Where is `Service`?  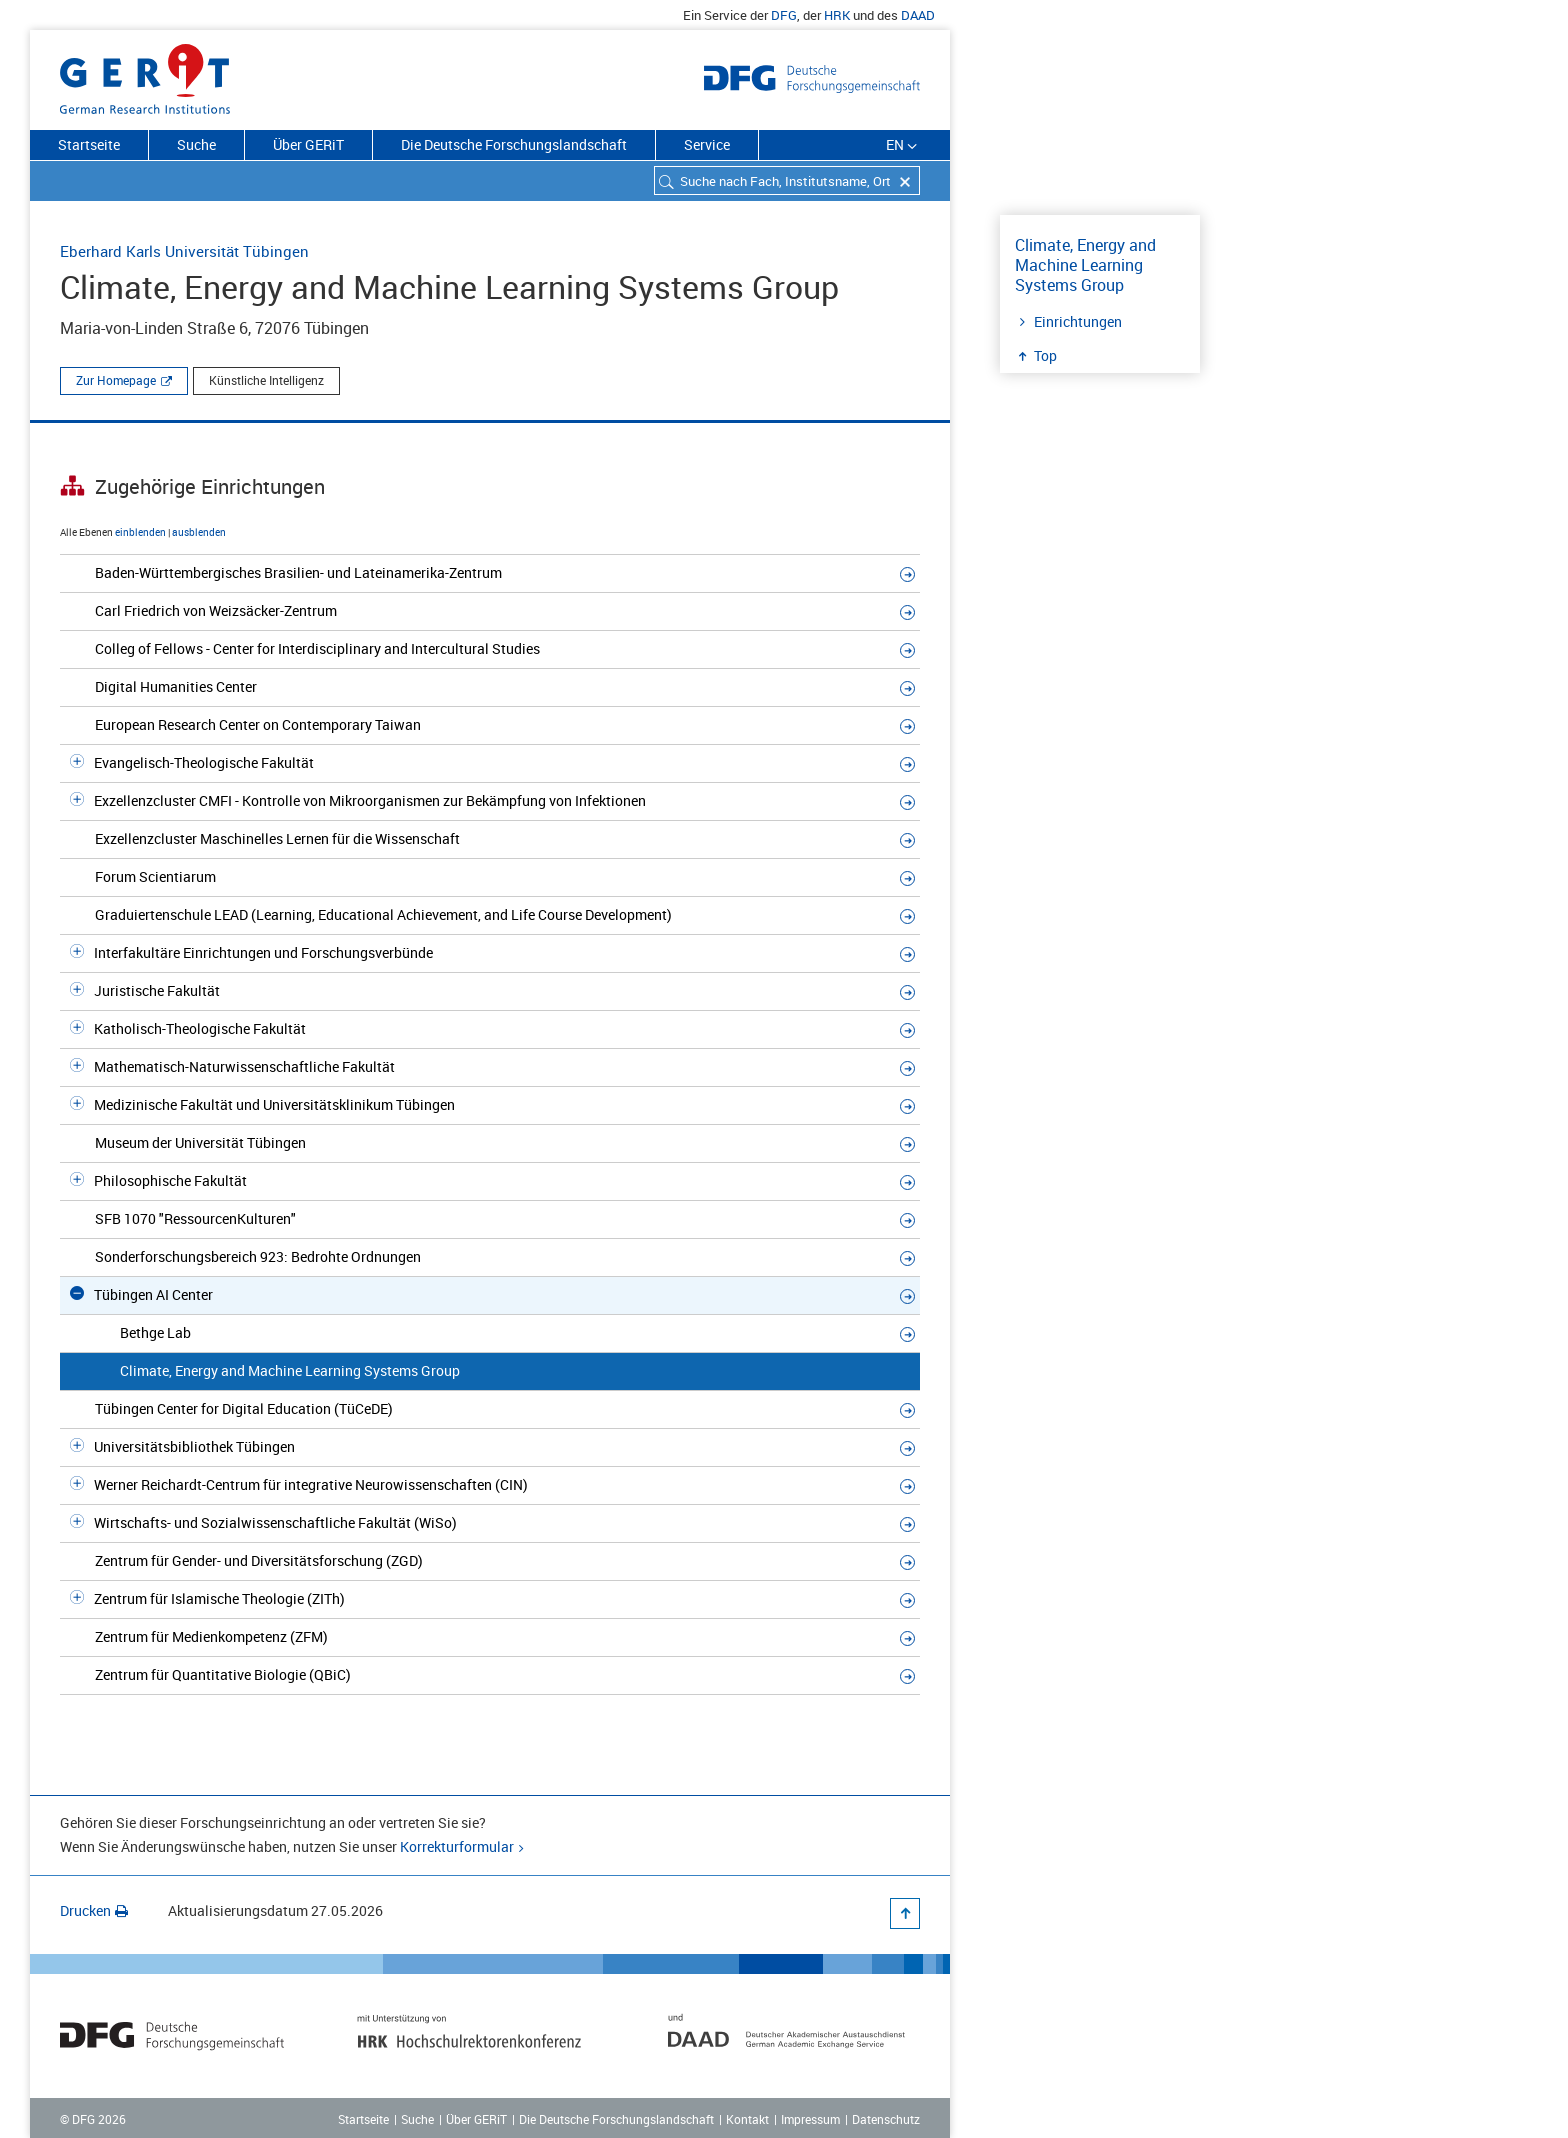
Service is located at coordinates (707, 144).